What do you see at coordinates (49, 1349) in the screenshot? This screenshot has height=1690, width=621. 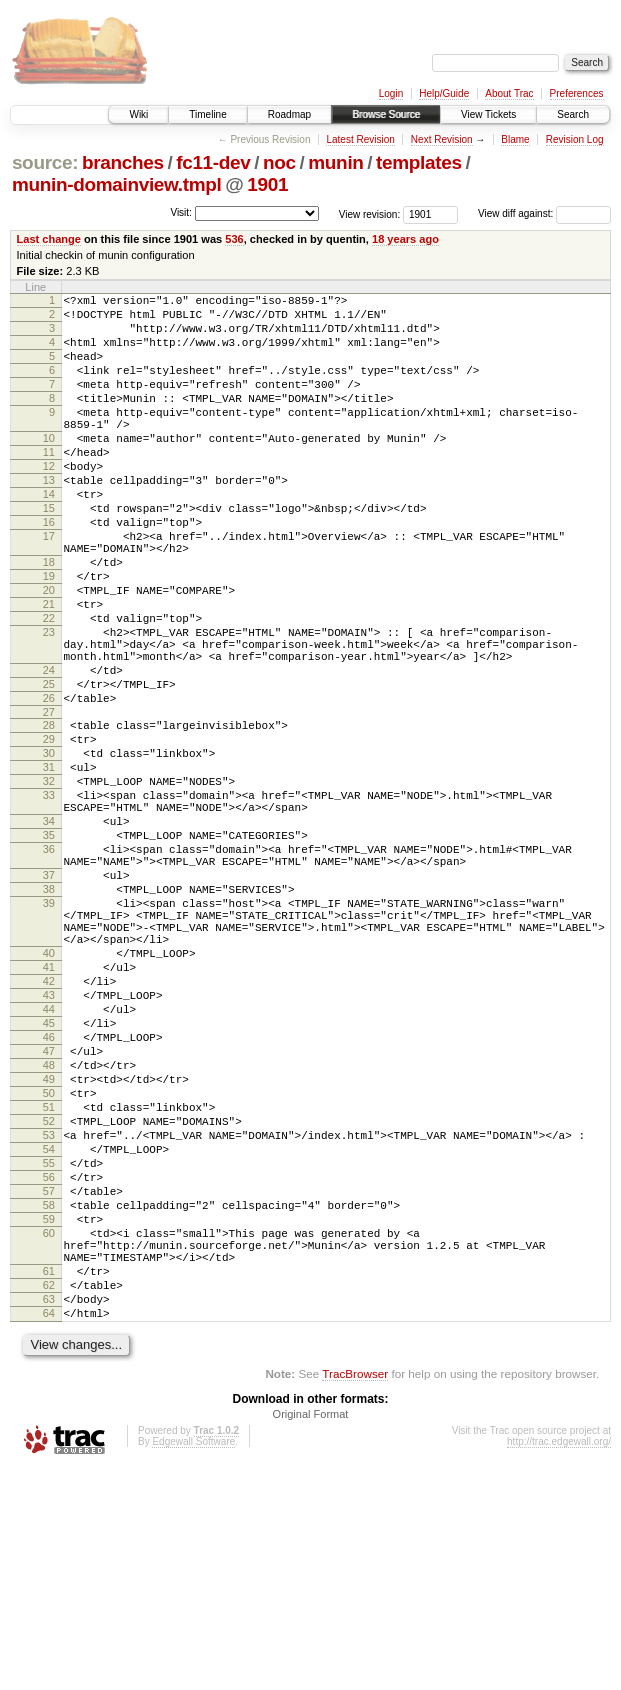 I see `55` at bounding box center [49, 1349].